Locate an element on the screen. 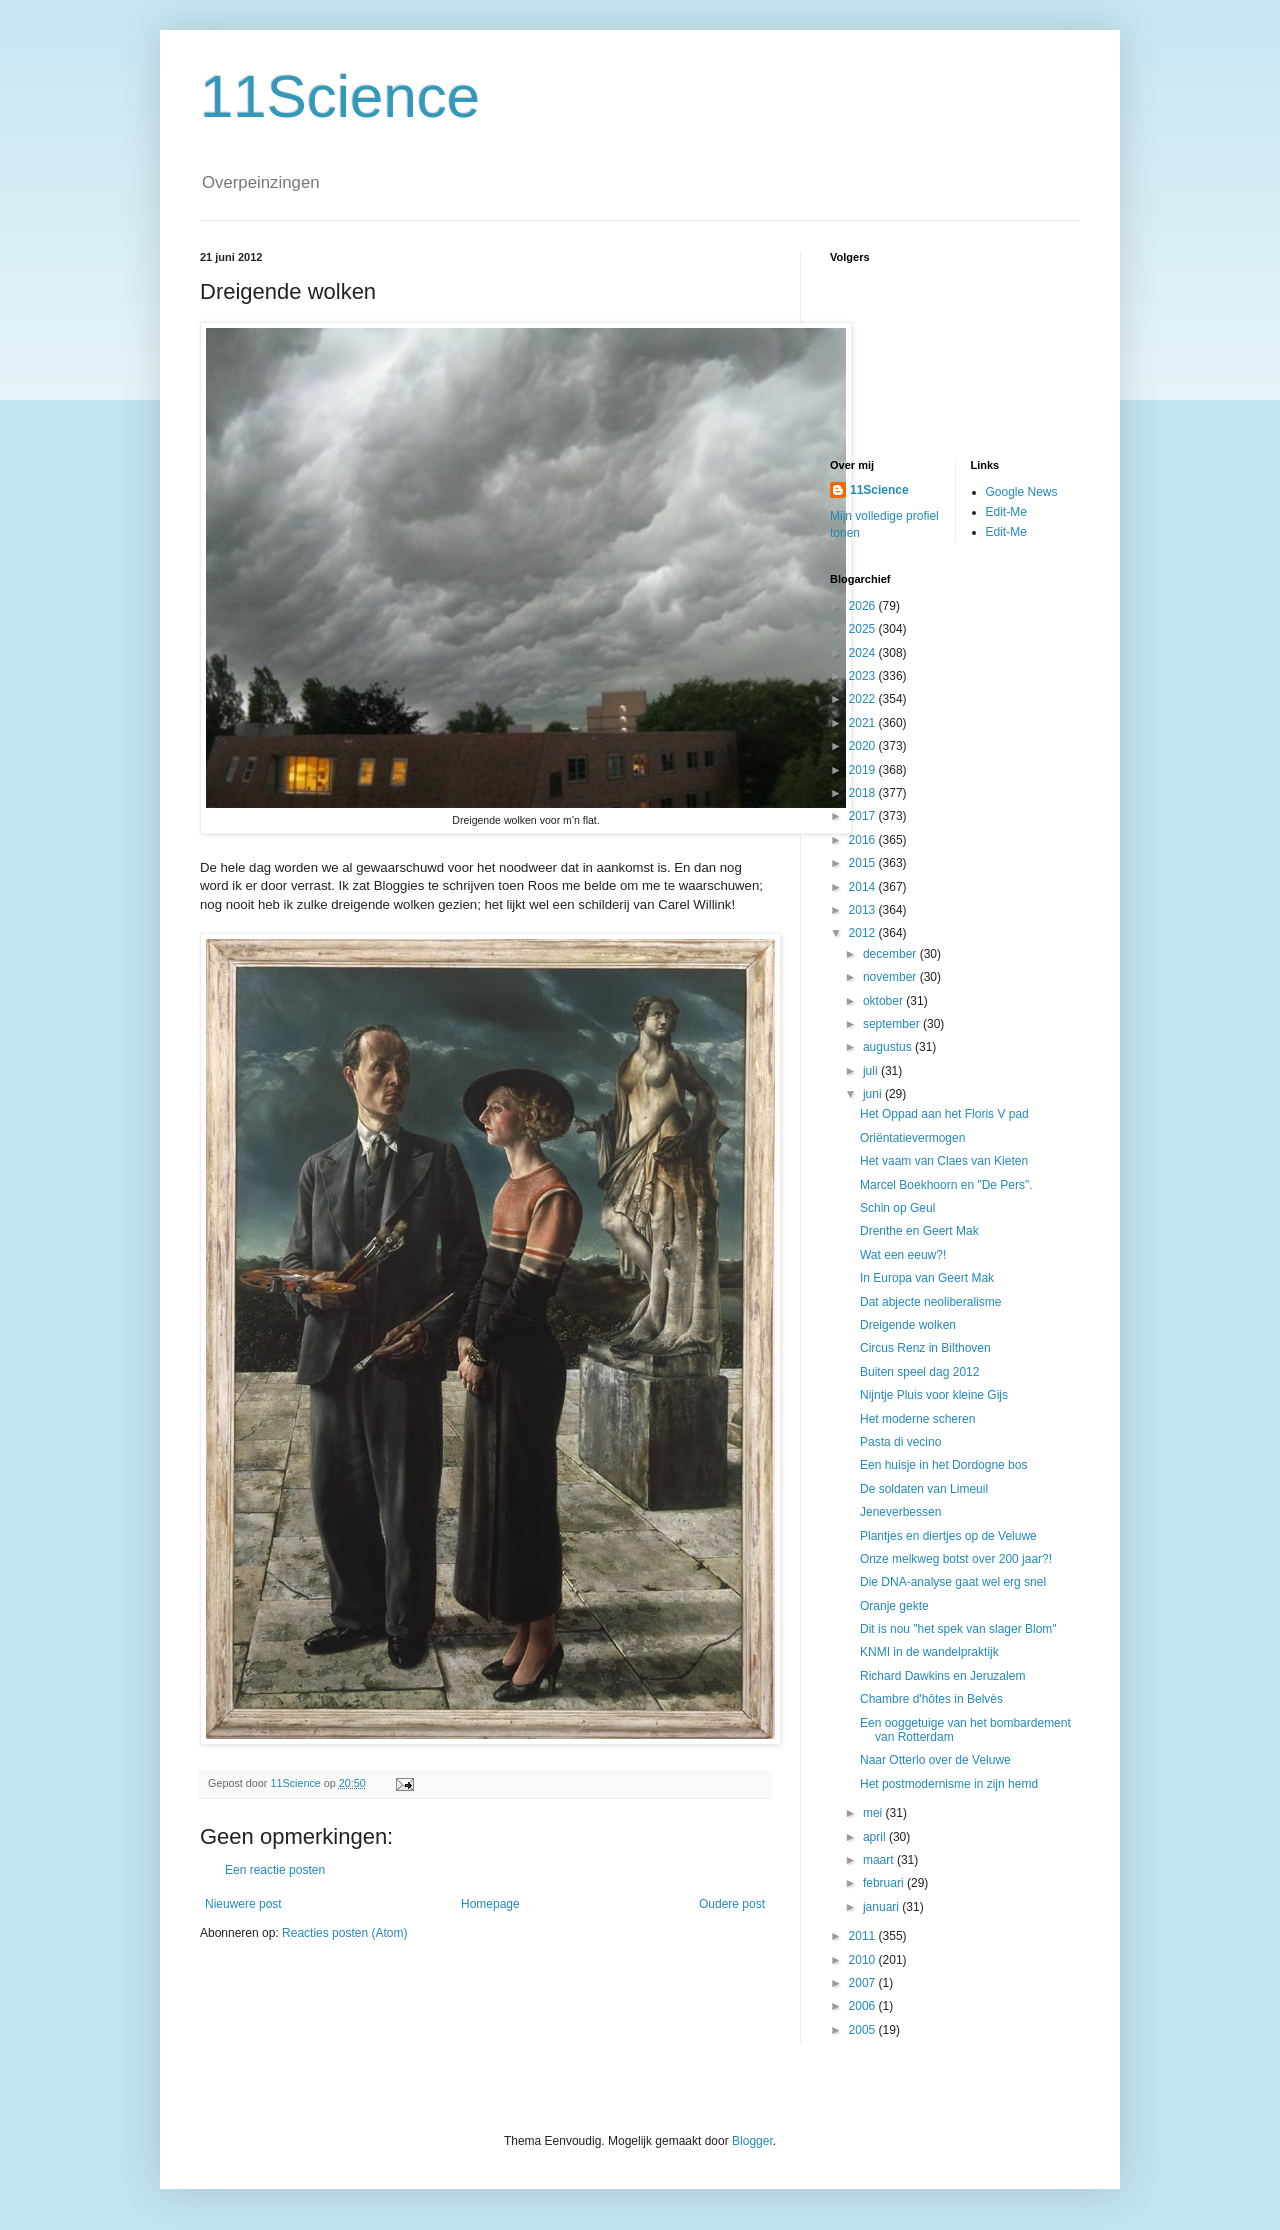 This screenshot has width=1280, height=2230. 2021 is located at coordinates (864, 723).